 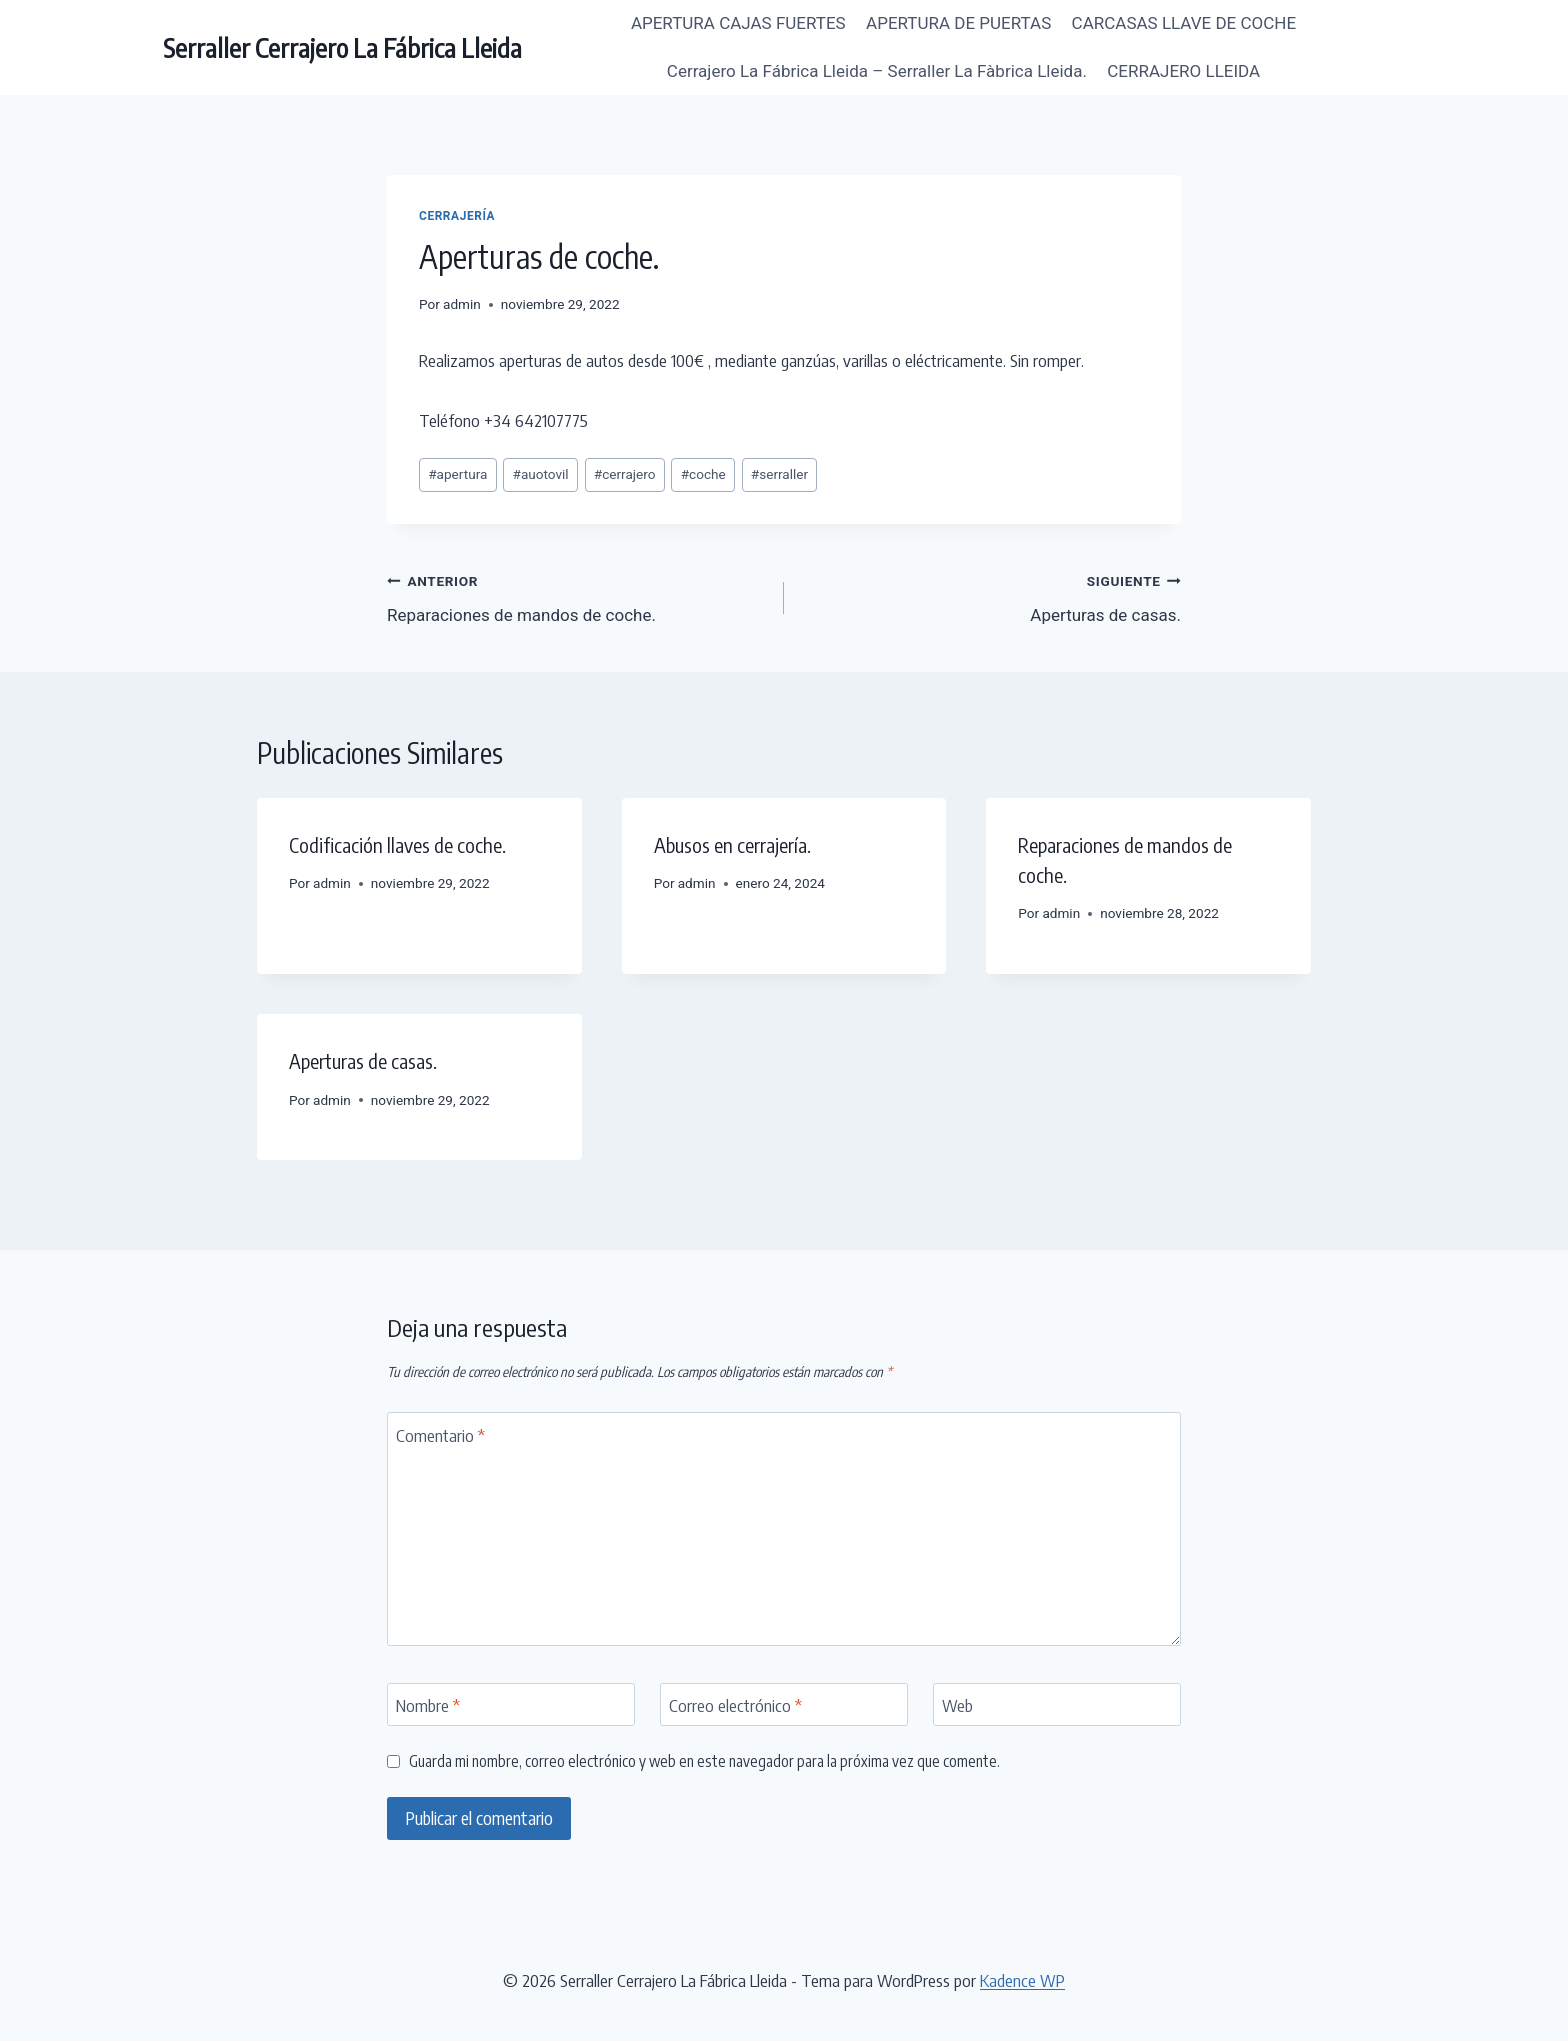 I want to click on Correo electrónico, so click(x=735, y=1705).